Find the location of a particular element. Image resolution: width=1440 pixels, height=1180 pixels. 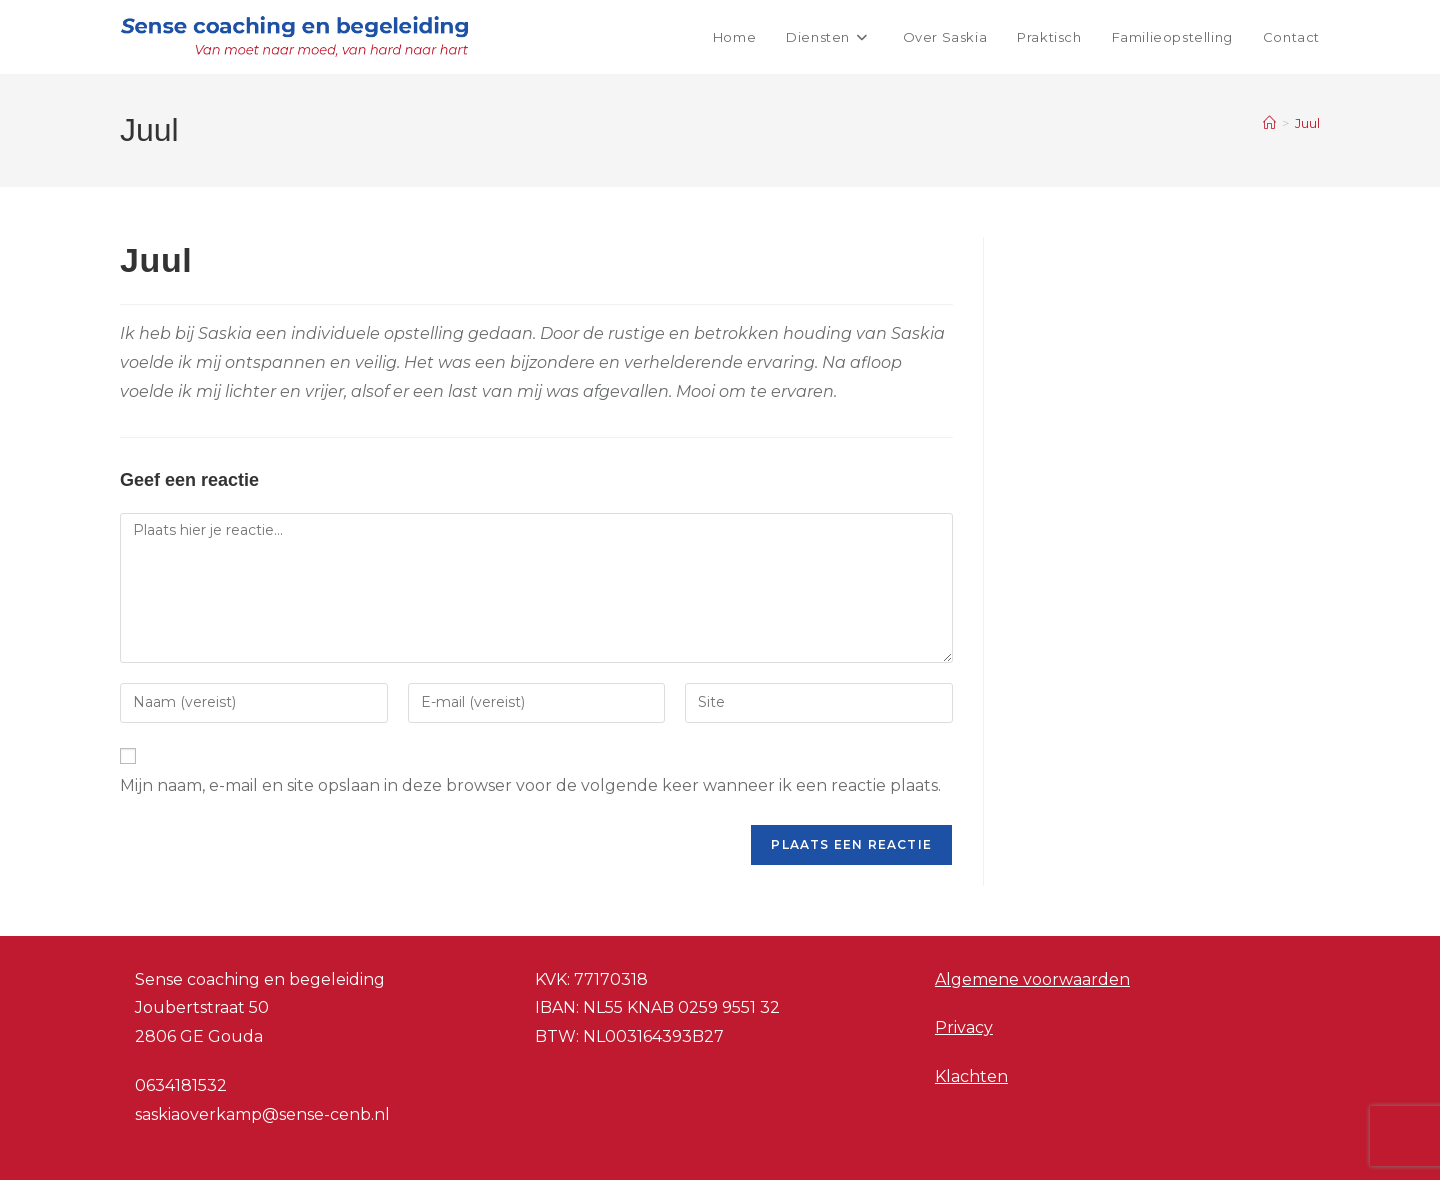

Algemene voorwaarden is located at coordinates (1032, 979).